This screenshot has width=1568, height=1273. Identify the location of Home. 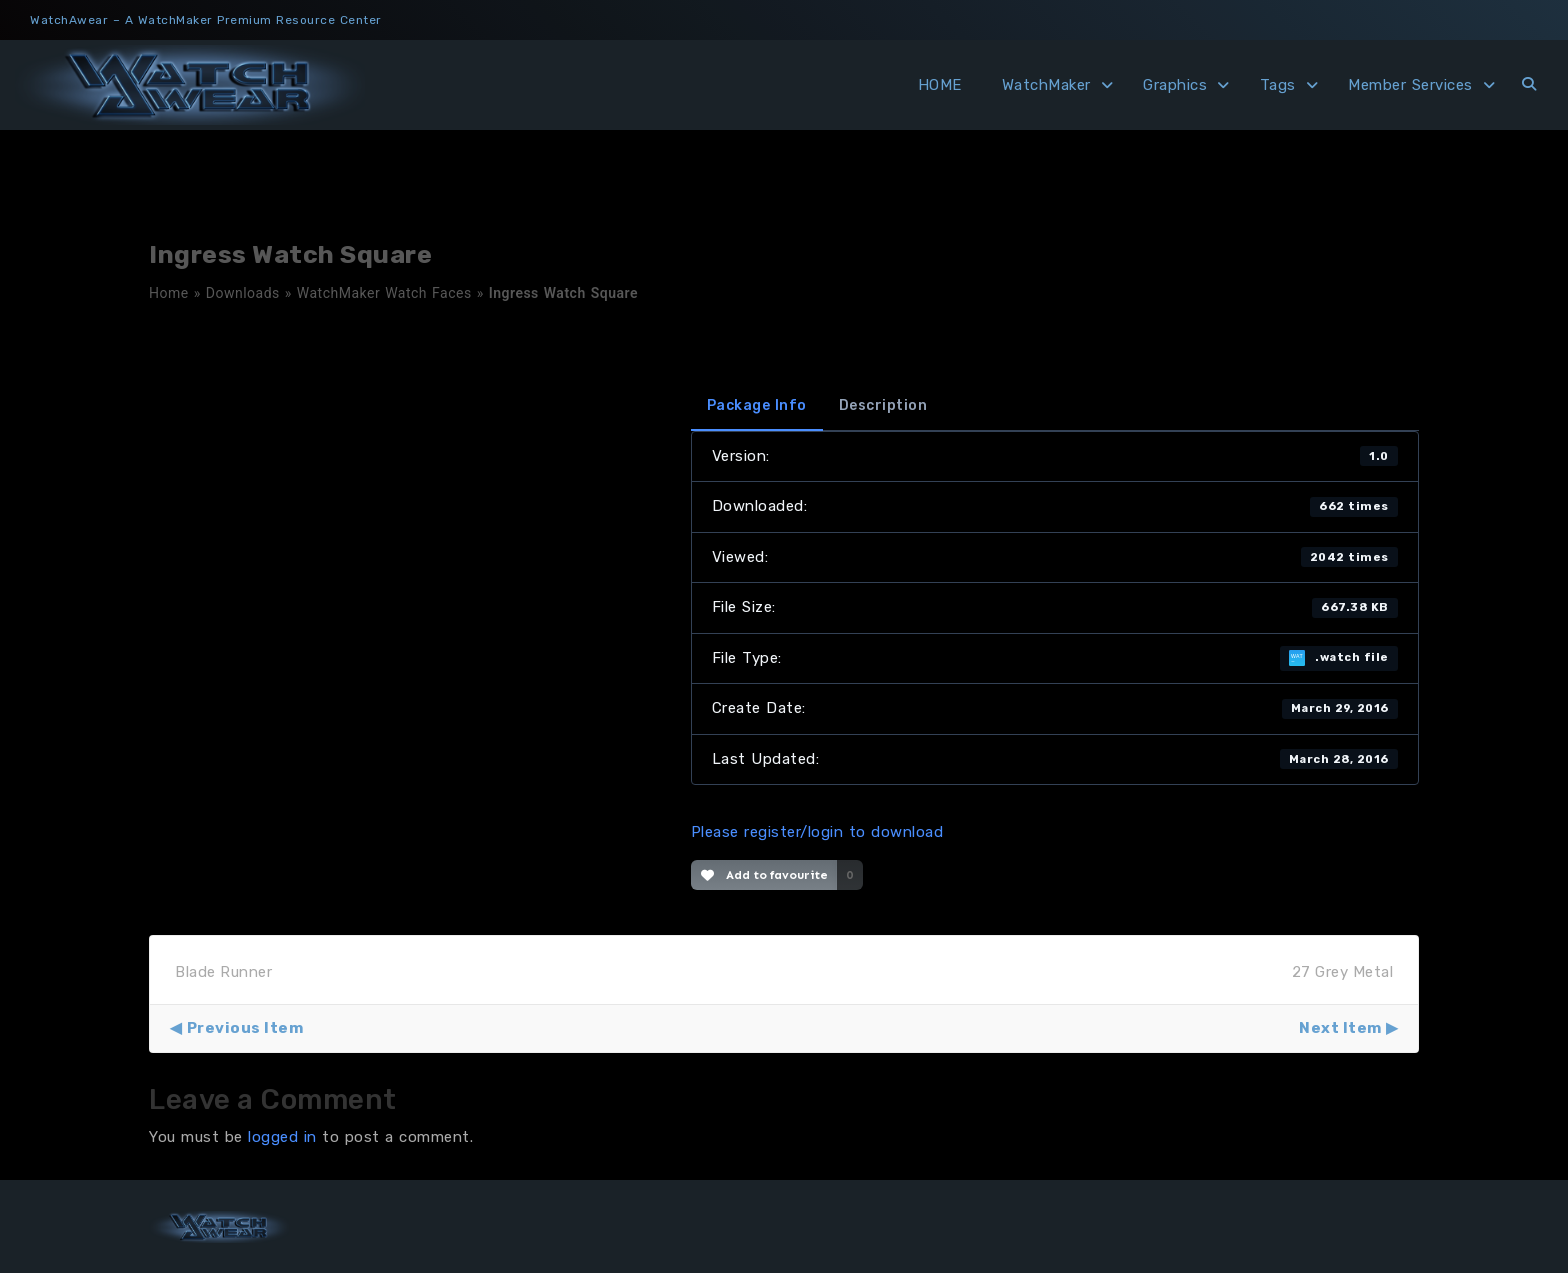
(169, 293).